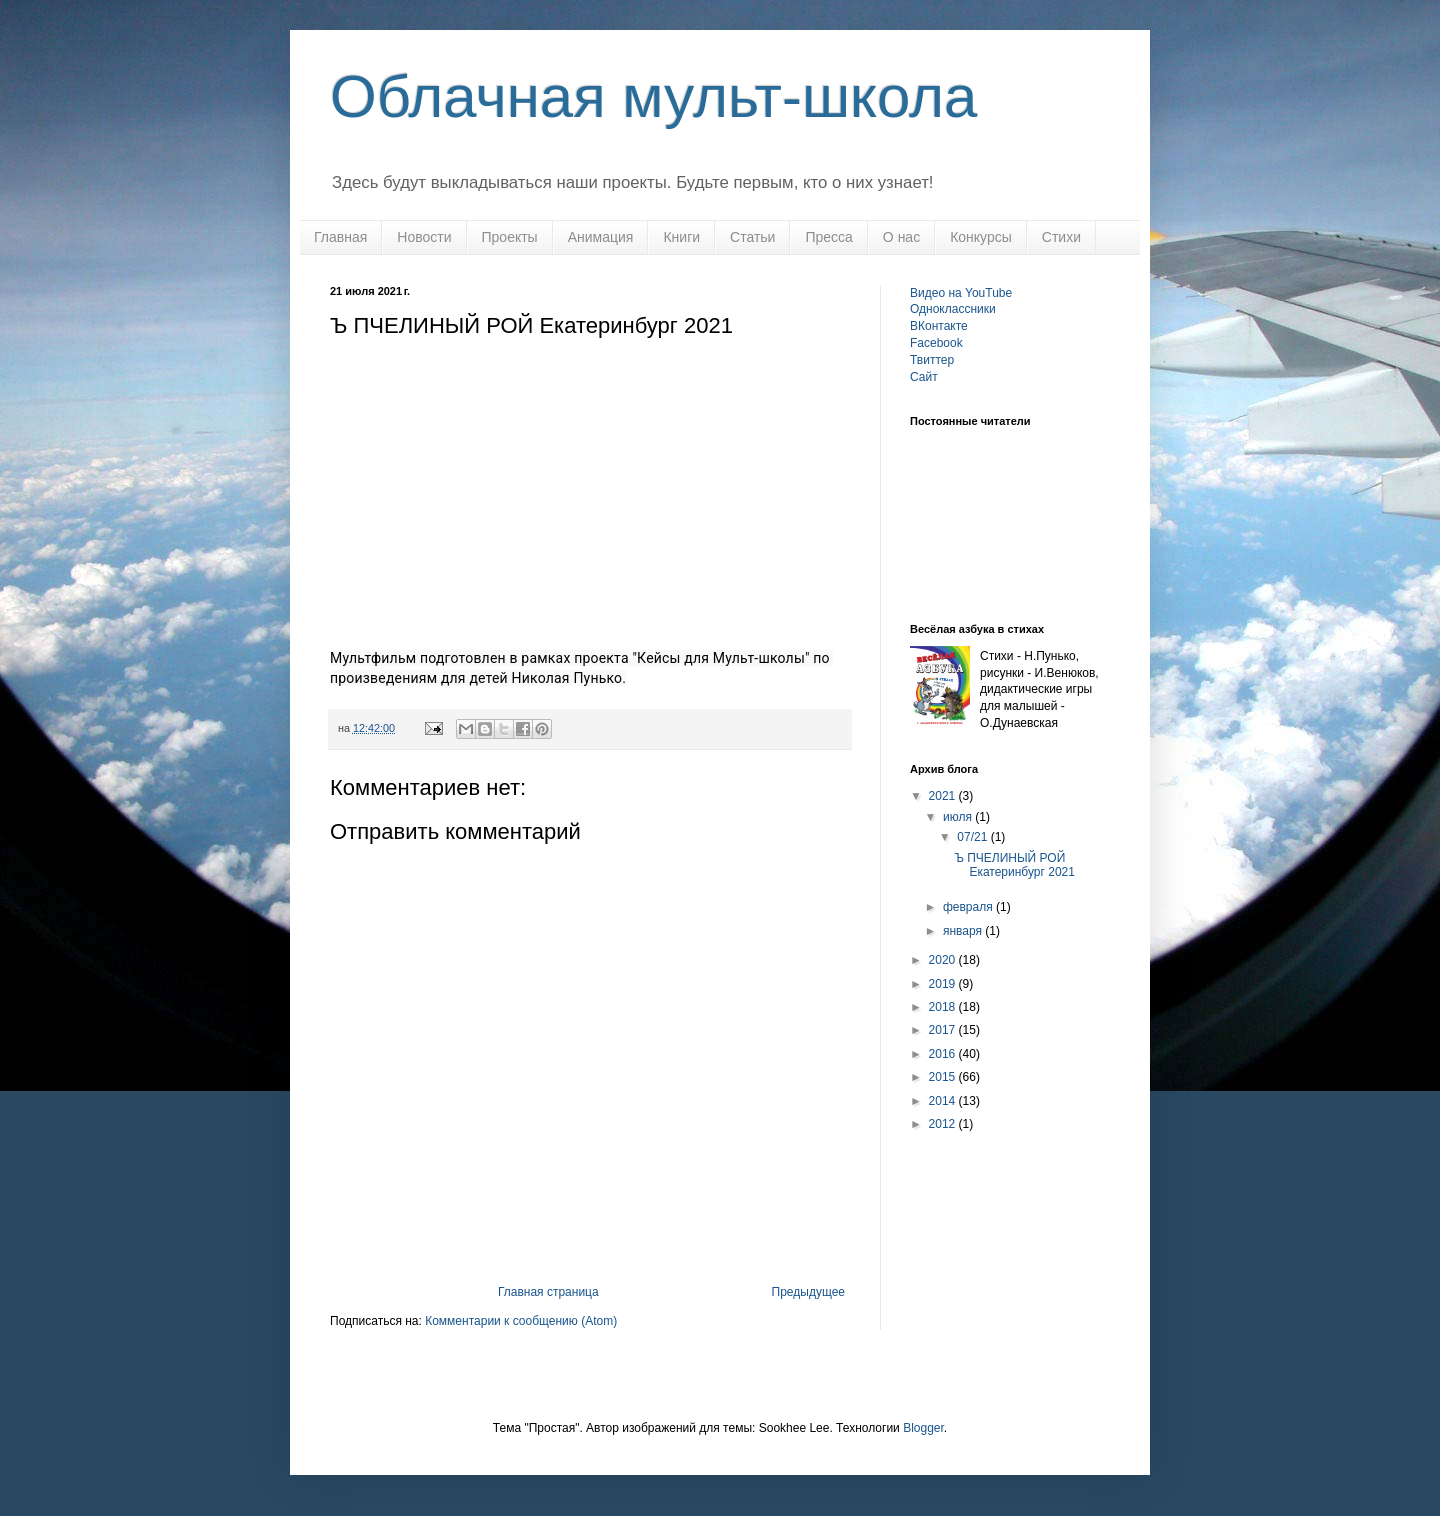 The width and height of the screenshot is (1440, 1516). What do you see at coordinates (424, 237) in the screenshot?
I see `Новости` at bounding box center [424, 237].